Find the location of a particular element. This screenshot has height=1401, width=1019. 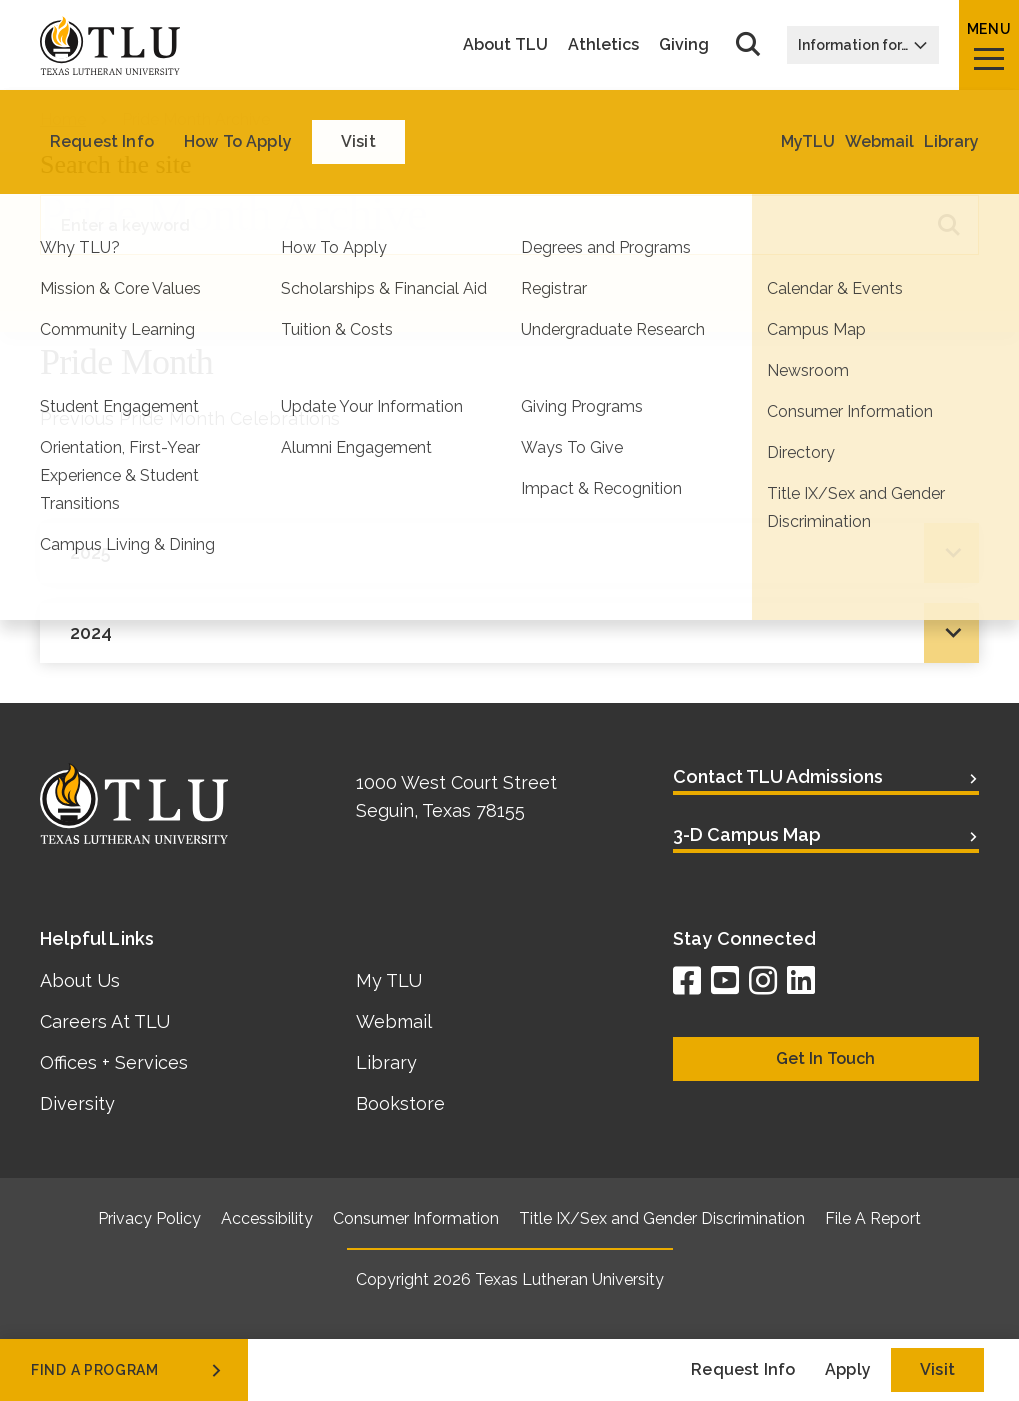

find a program is located at coordinates (128, 1370).